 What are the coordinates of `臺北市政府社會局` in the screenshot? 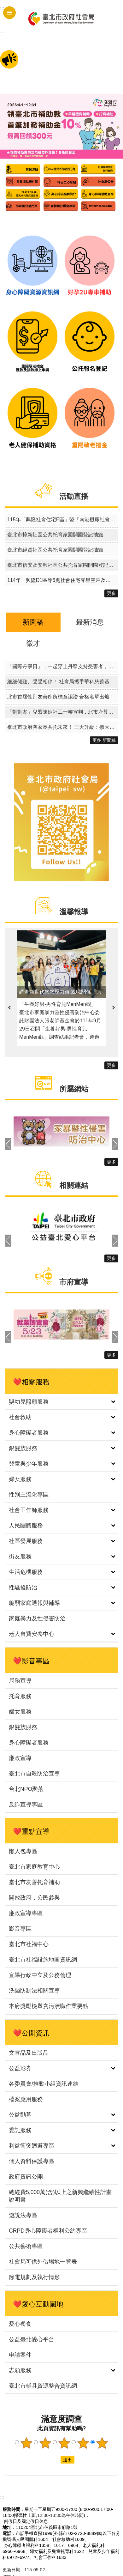 It's located at (61, 18).